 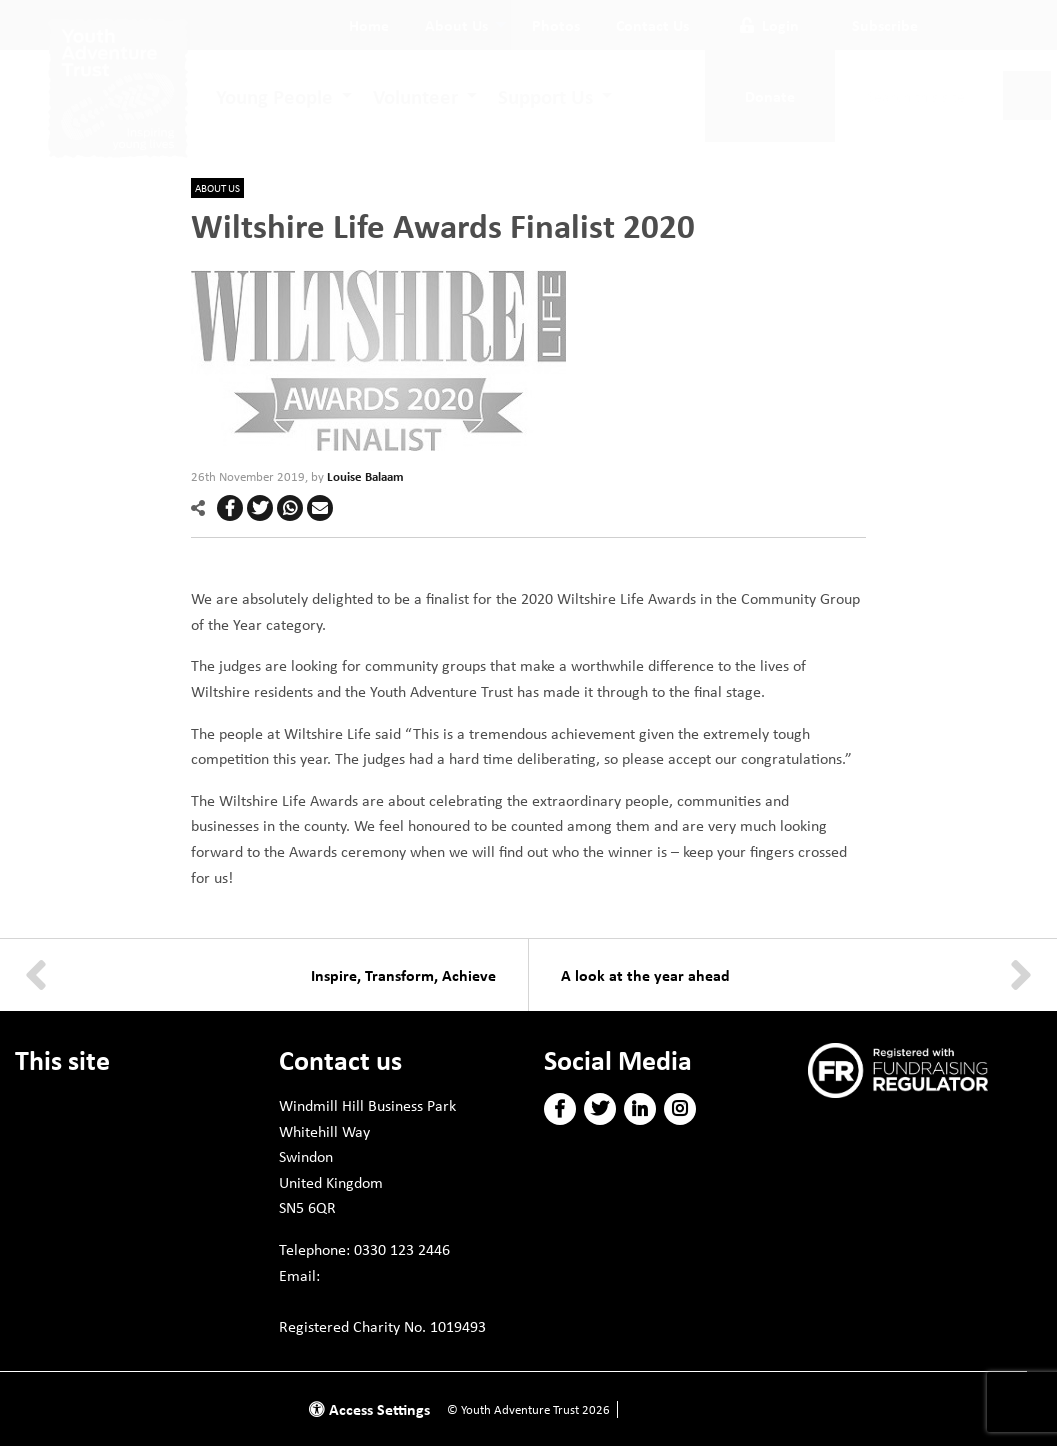 I want to click on Login [button], so click(x=769, y=25).